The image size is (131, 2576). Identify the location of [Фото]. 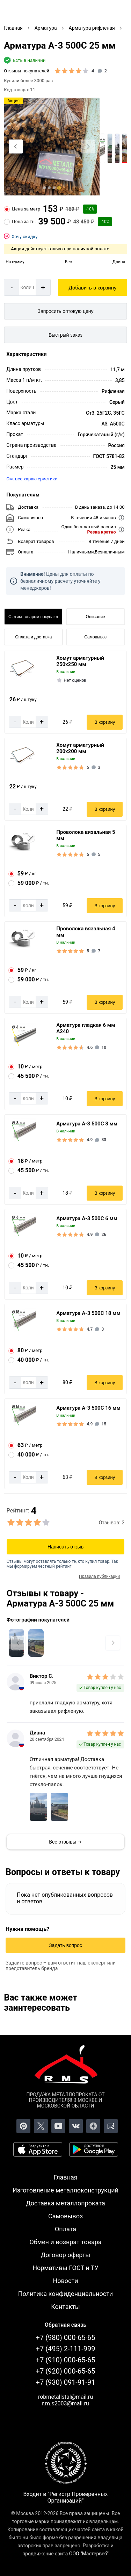
(51, 147).